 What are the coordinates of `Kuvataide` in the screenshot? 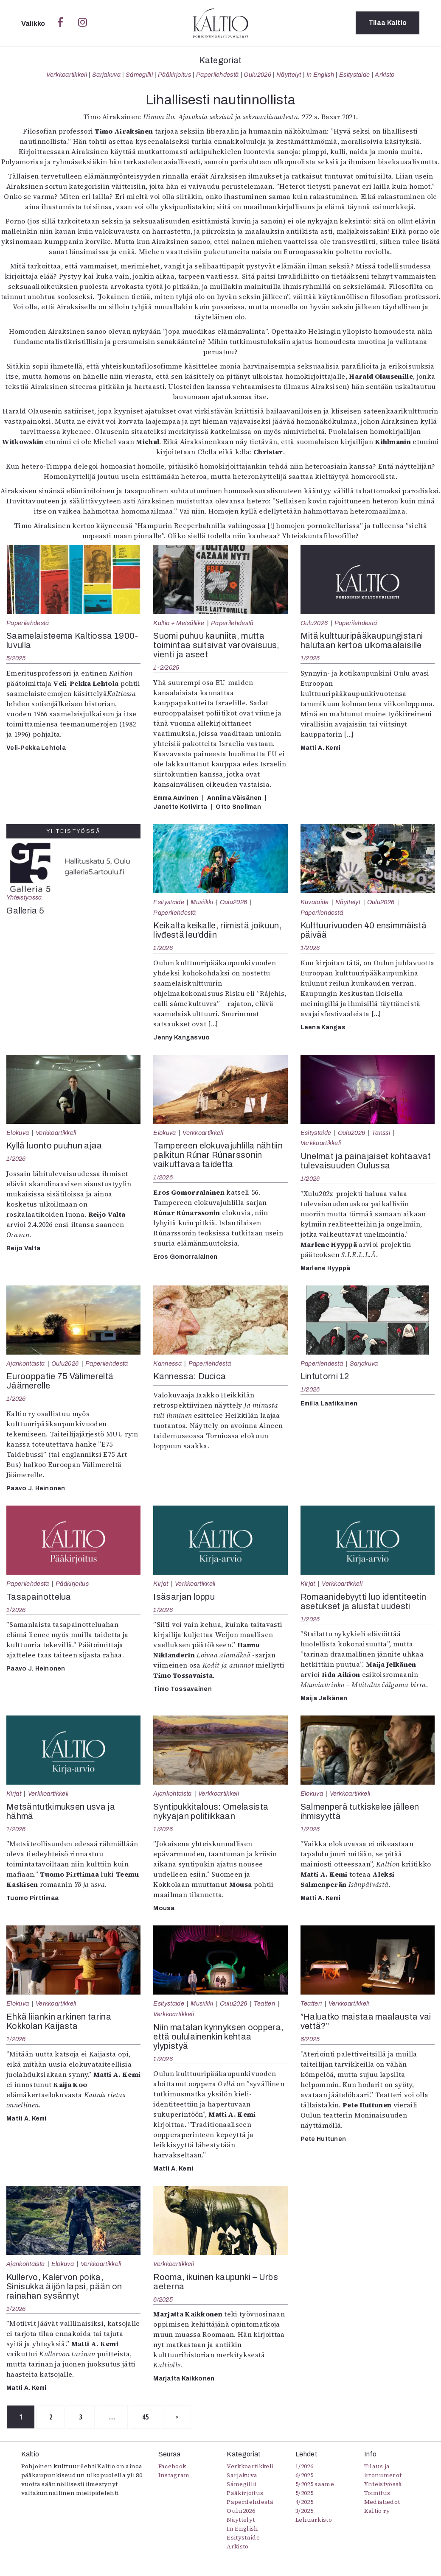 It's located at (315, 902).